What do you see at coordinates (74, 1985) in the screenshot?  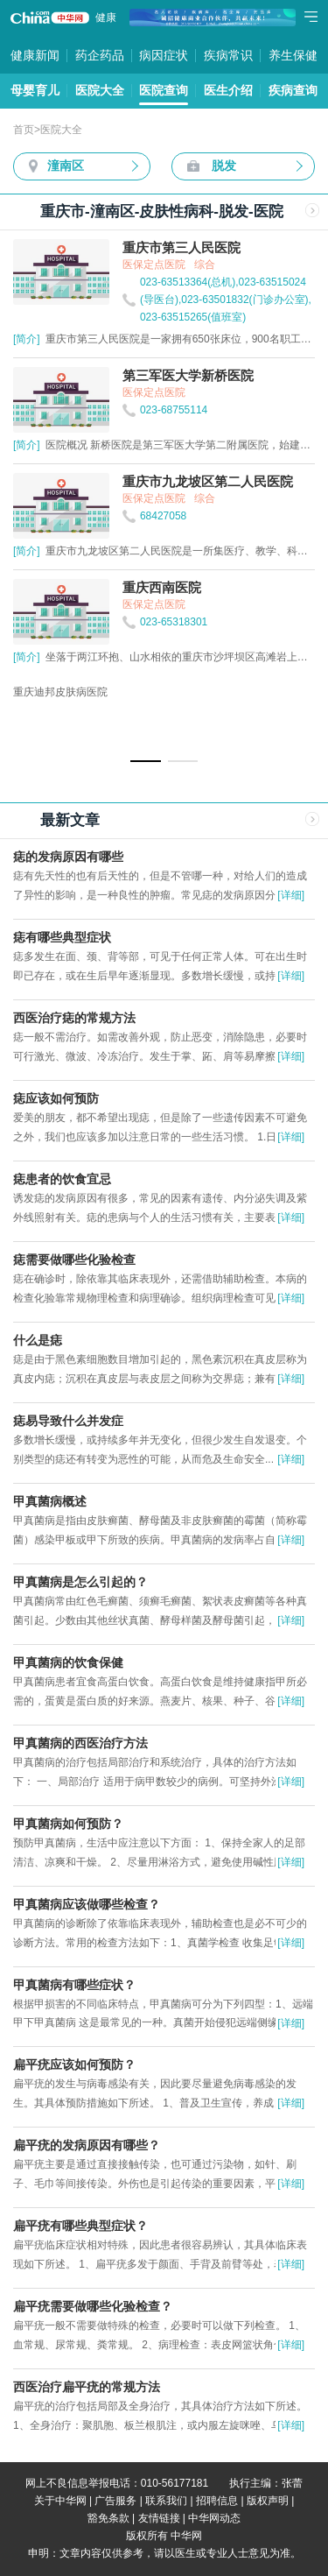 I see `甲真菌病有哪些症状？` at bounding box center [74, 1985].